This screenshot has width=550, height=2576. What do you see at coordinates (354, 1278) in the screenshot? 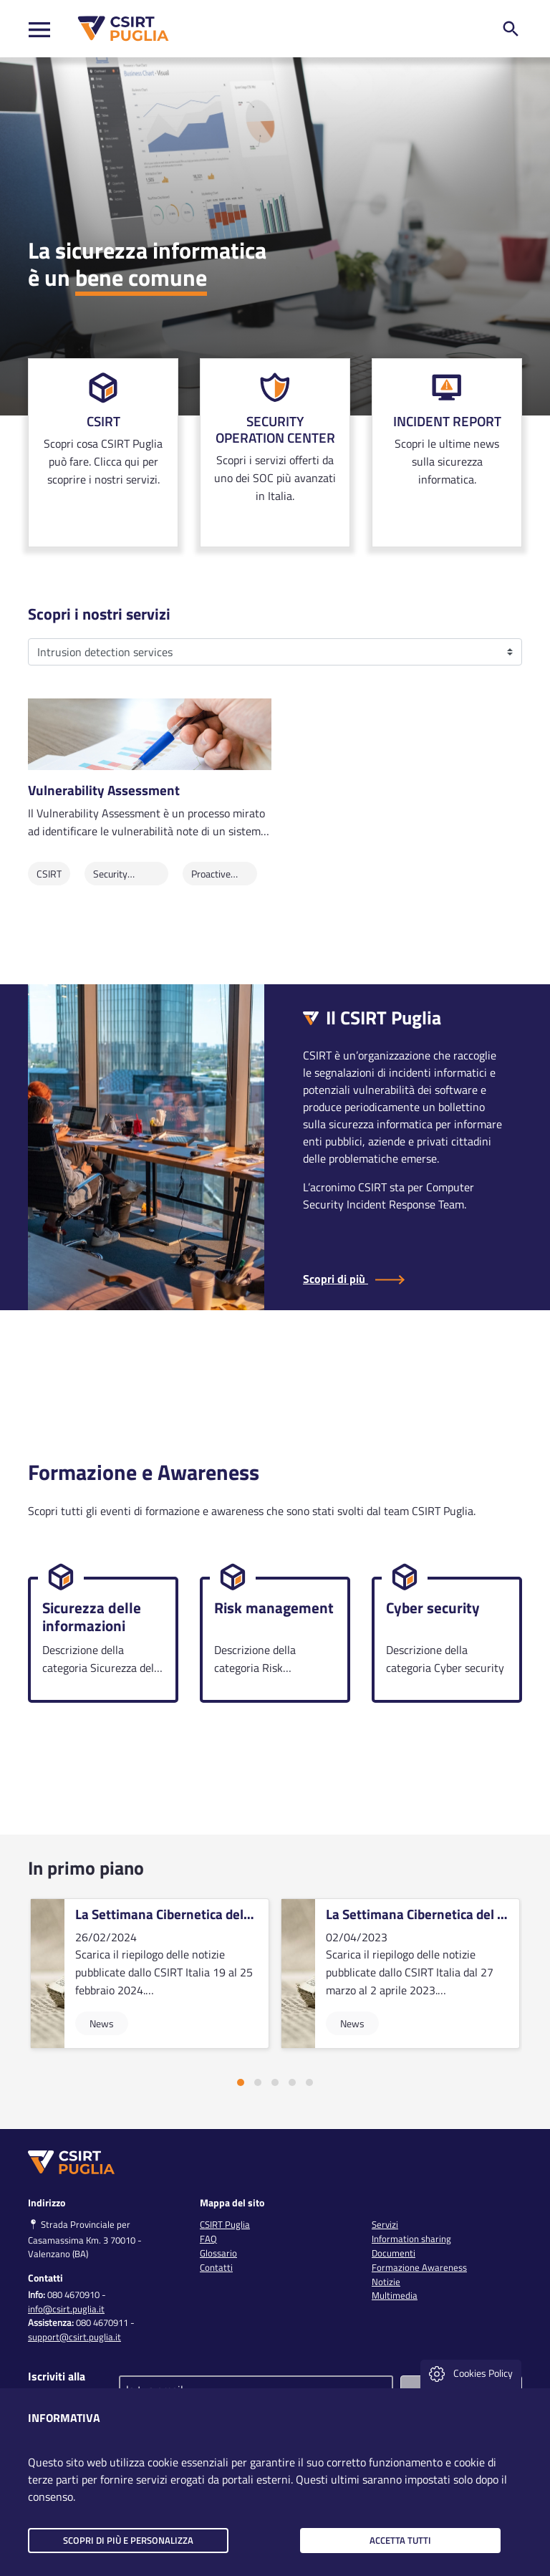
I see `Scopri di più [Scopri di più sul CSIRT Puglia]` at bounding box center [354, 1278].